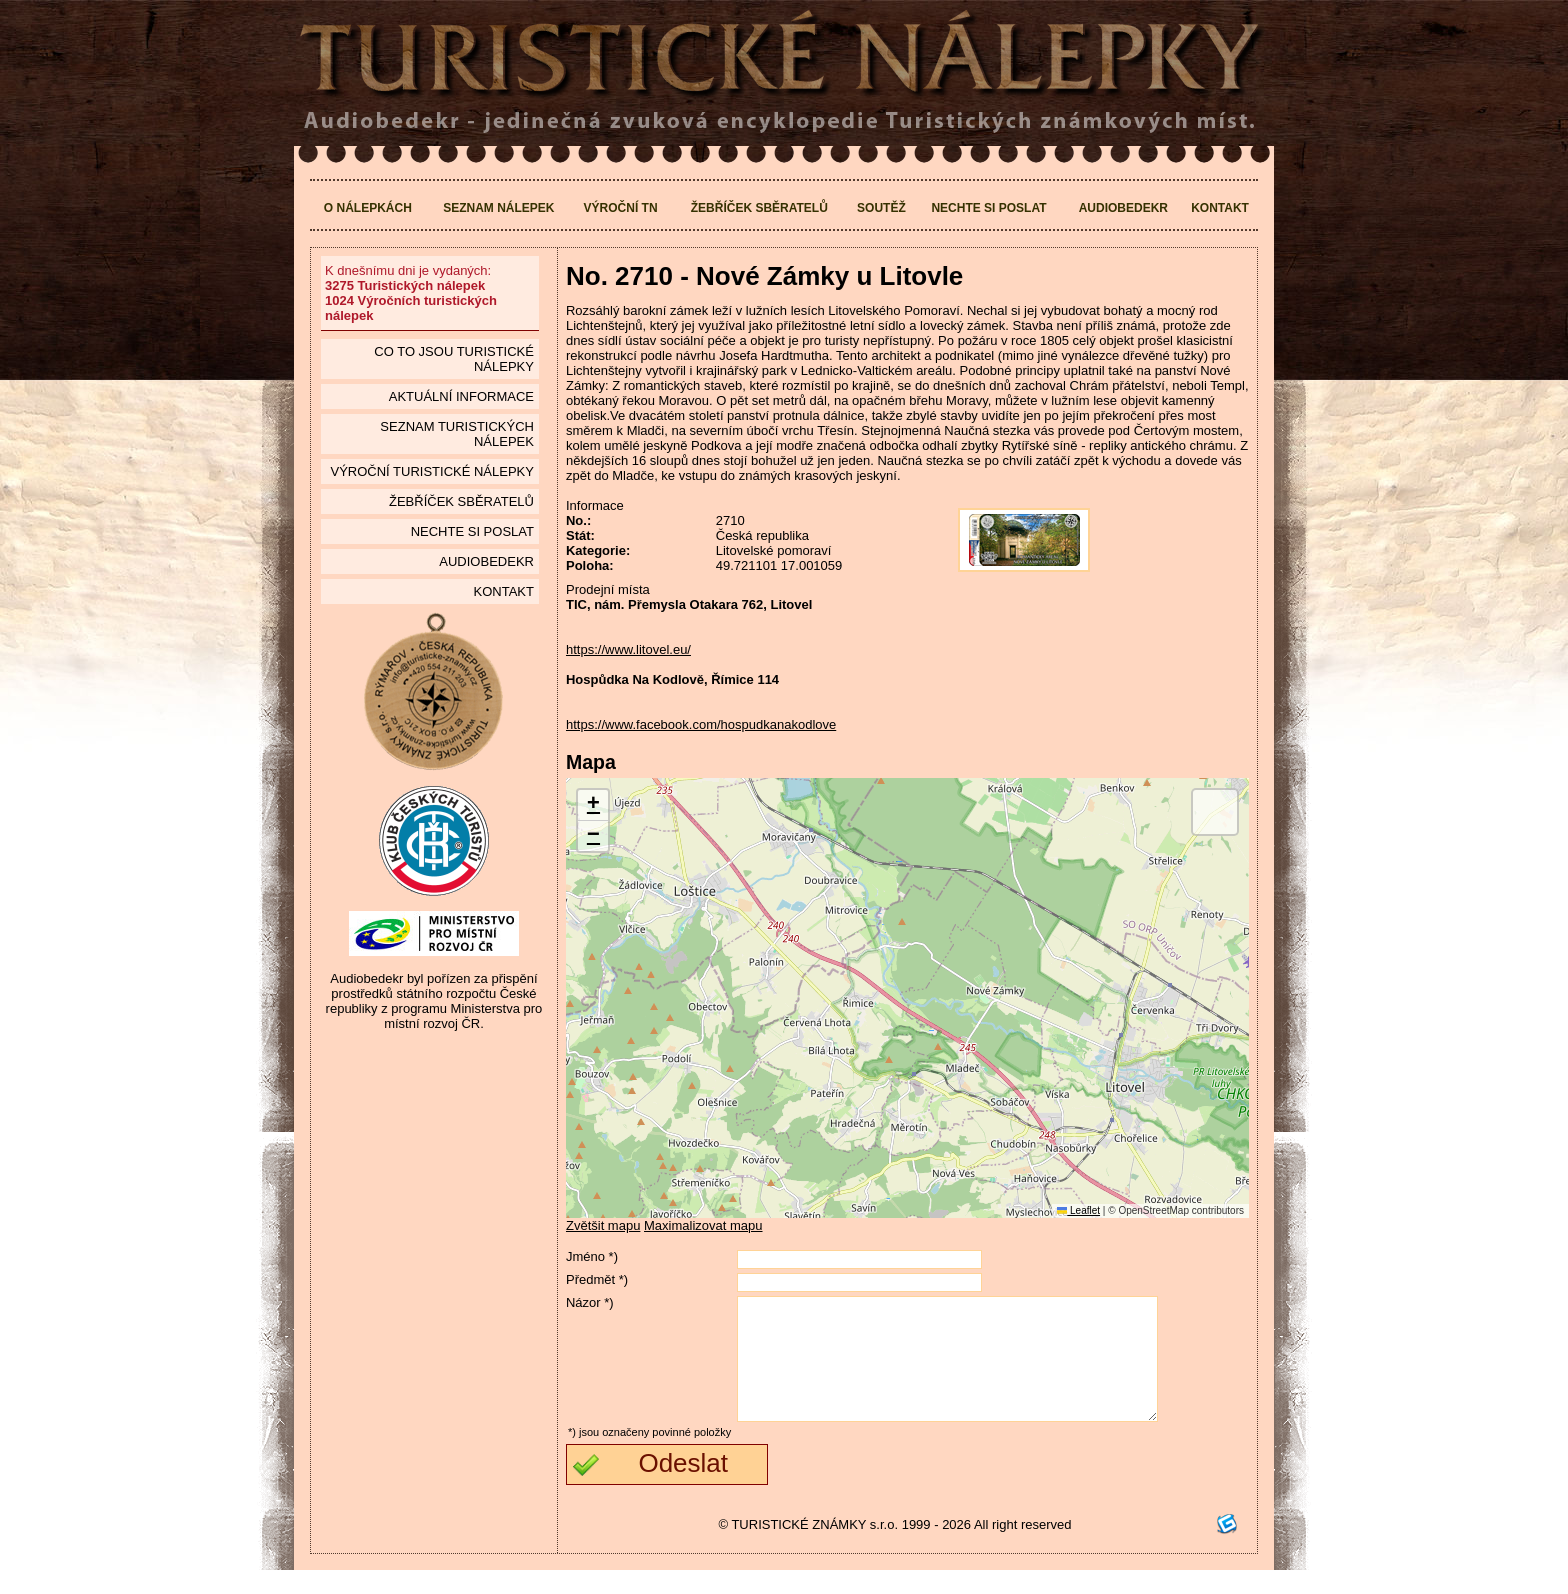 The image size is (1568, 1594). What do you see at coordinates (603, 1225) in the screenshot?
I see `Zvětšit mapu` at bounding box center [603, 1225].